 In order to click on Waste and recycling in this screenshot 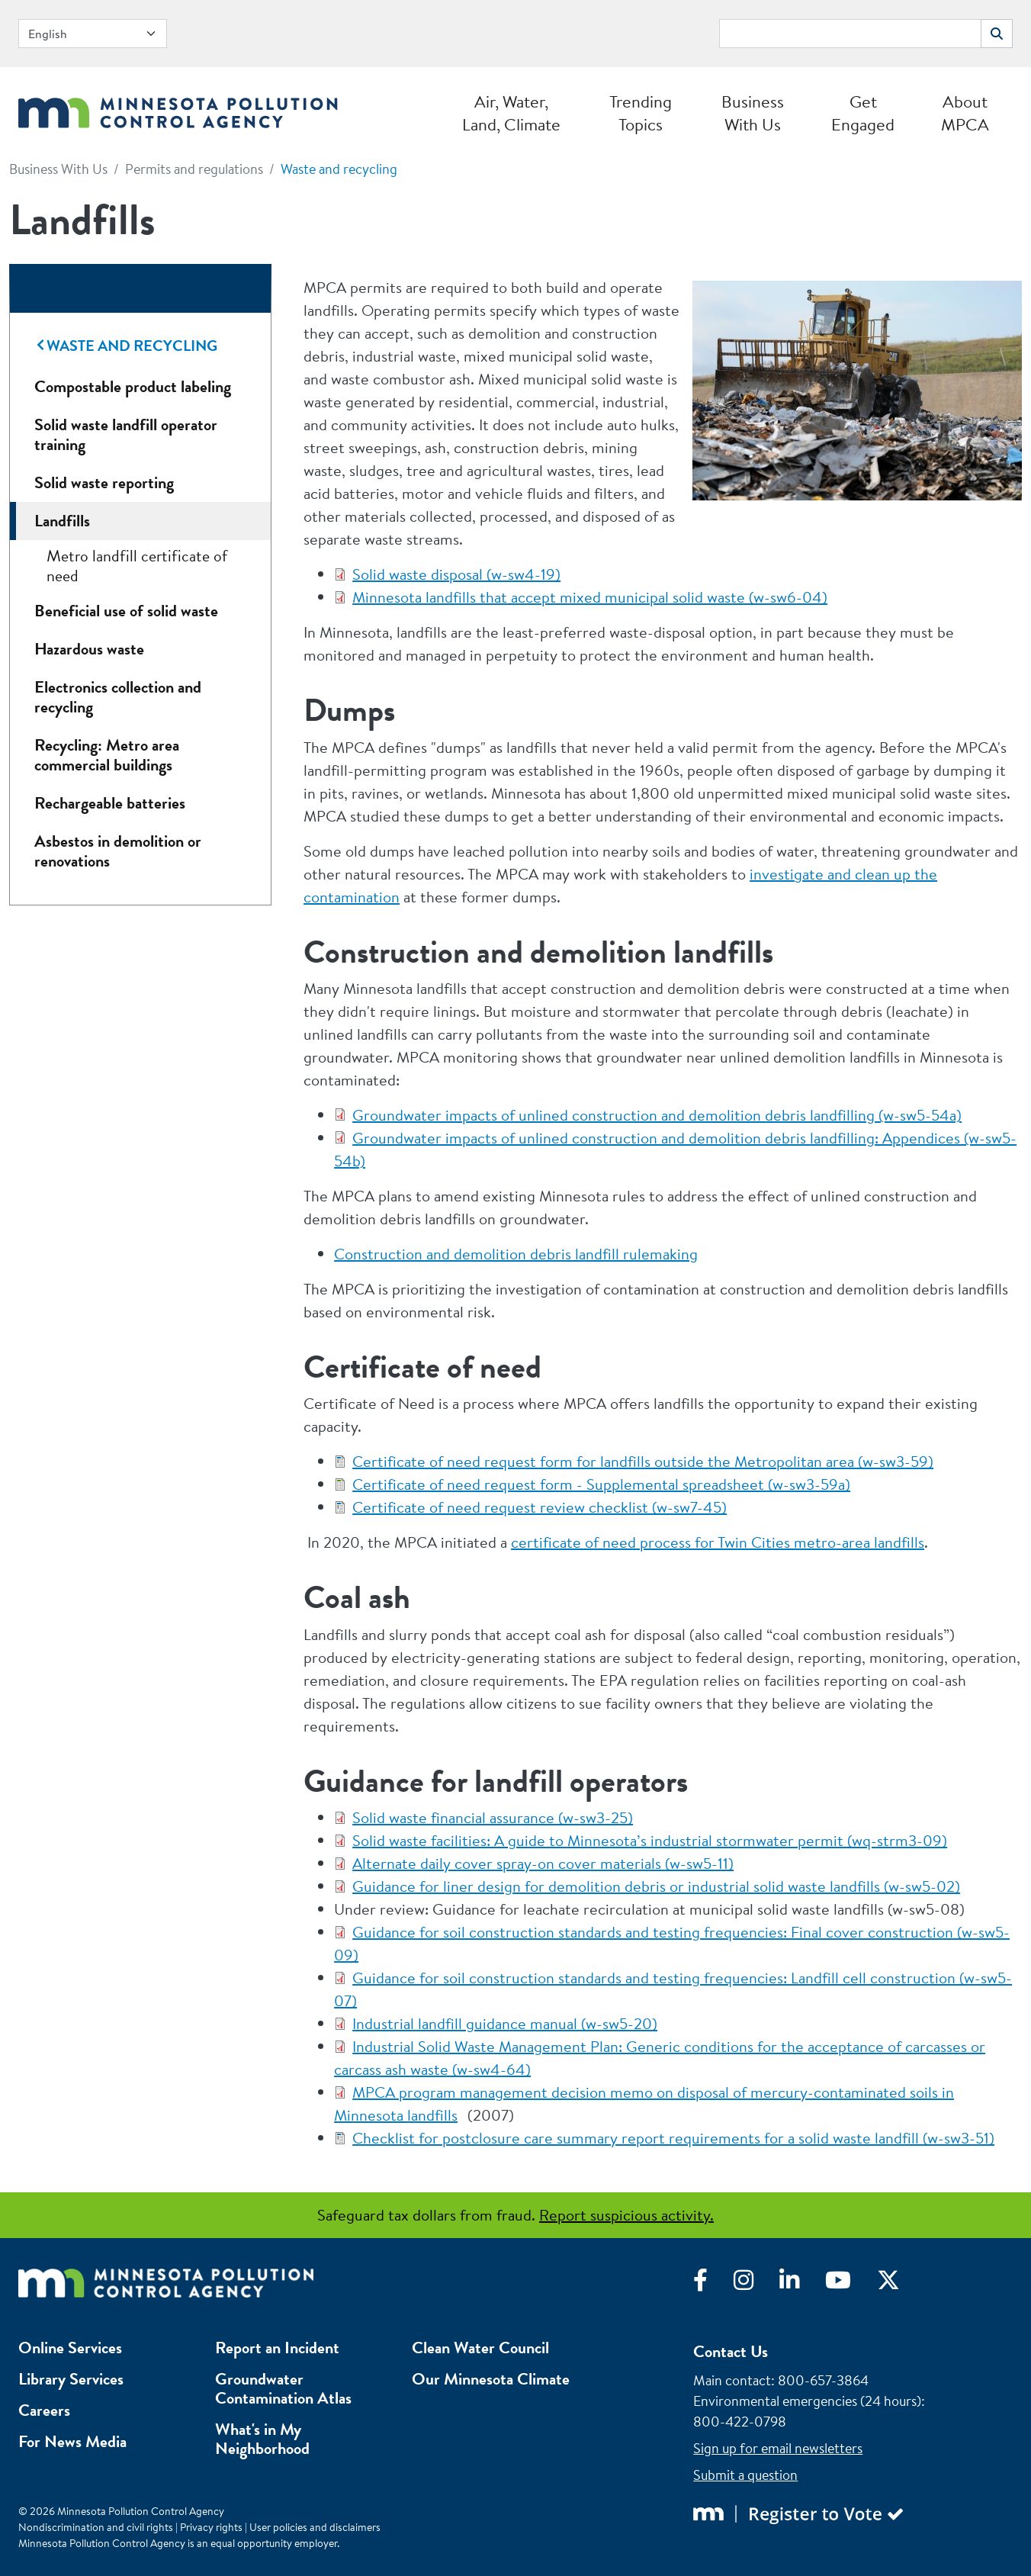, I will do `click(339, 168)`.